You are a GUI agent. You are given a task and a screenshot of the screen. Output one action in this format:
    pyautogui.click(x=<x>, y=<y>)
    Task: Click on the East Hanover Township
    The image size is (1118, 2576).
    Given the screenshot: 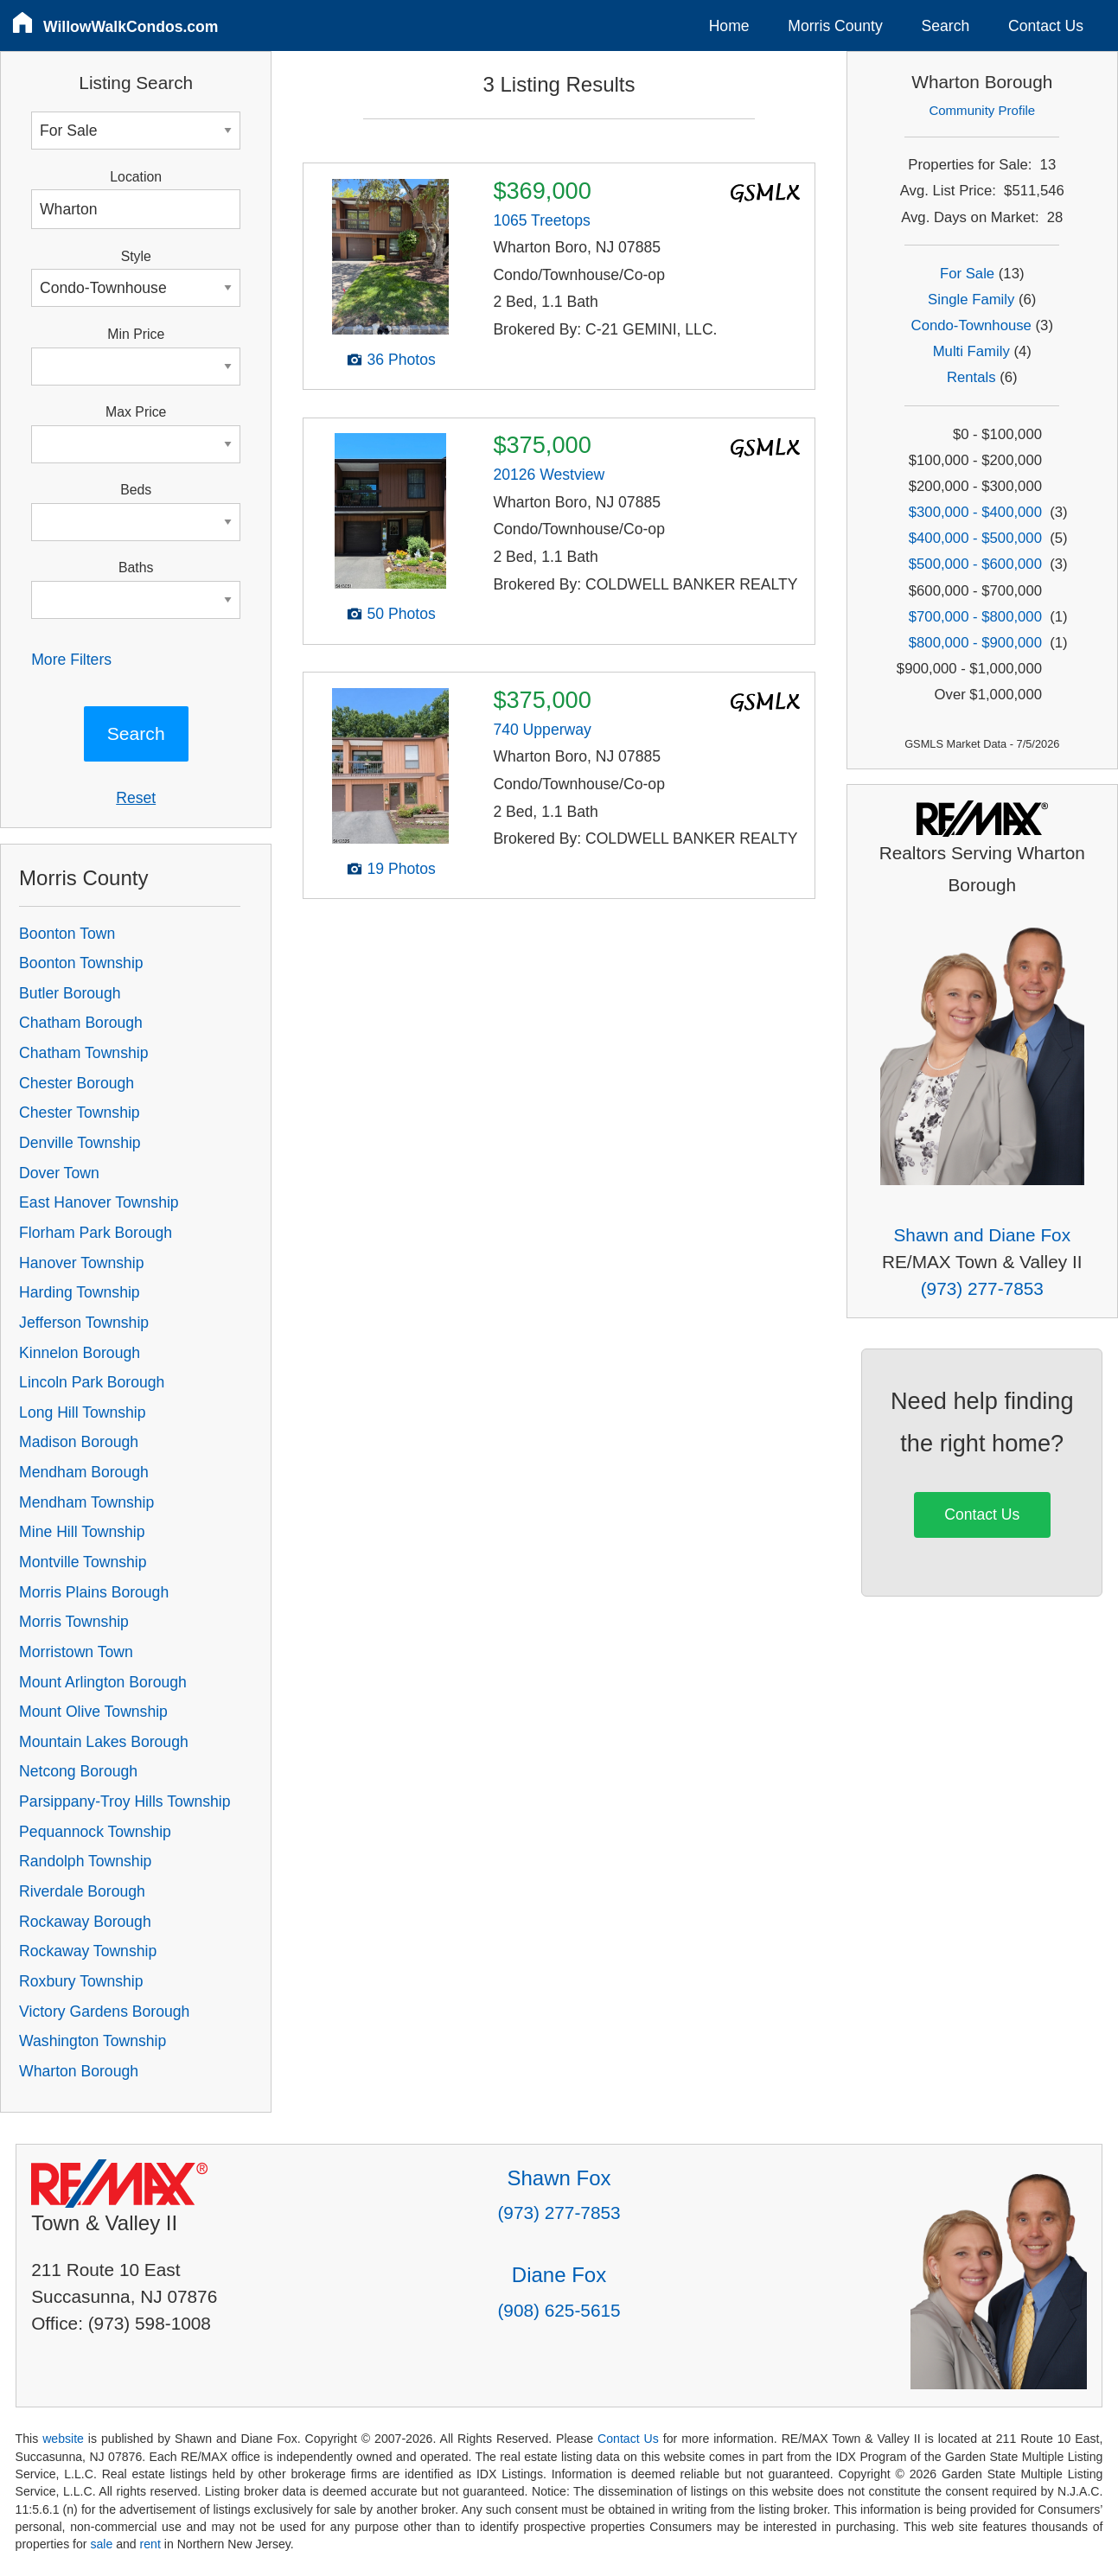 What is the action you would take?
    pyautogui.click(x=99, y=1202)
    